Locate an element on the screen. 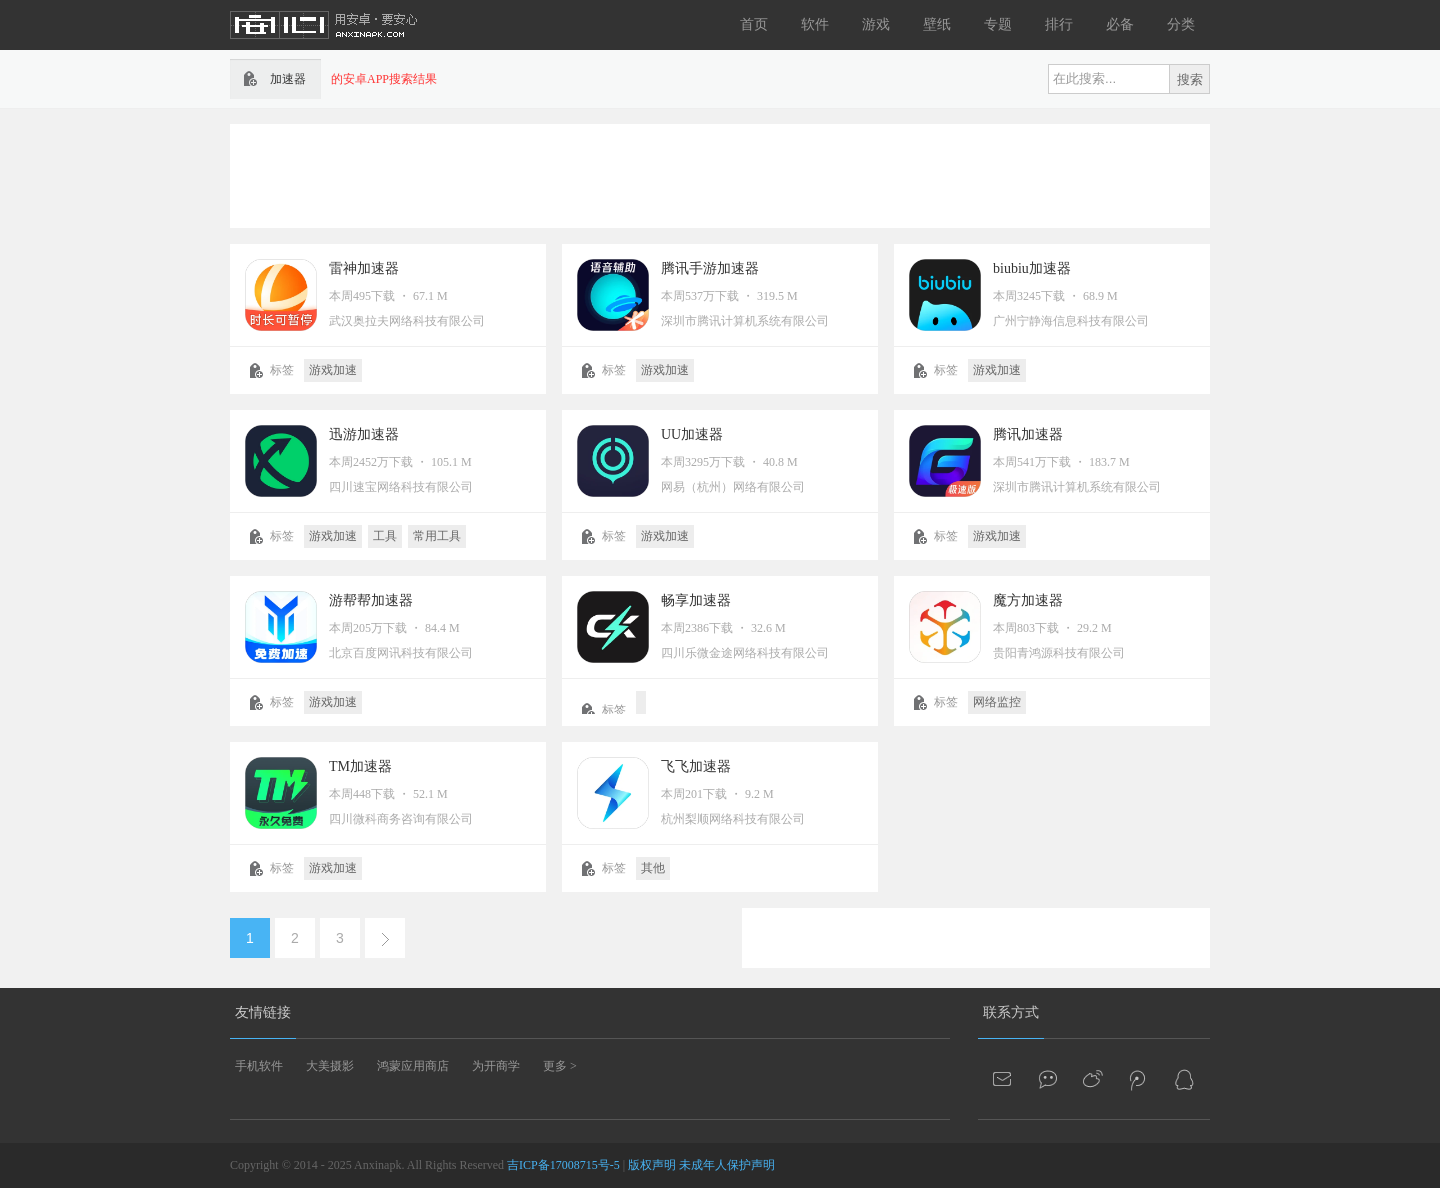 Image resolution: width=1440 pixels, height=1188 pixels. 必备 is located at coordinates (1120, 24).